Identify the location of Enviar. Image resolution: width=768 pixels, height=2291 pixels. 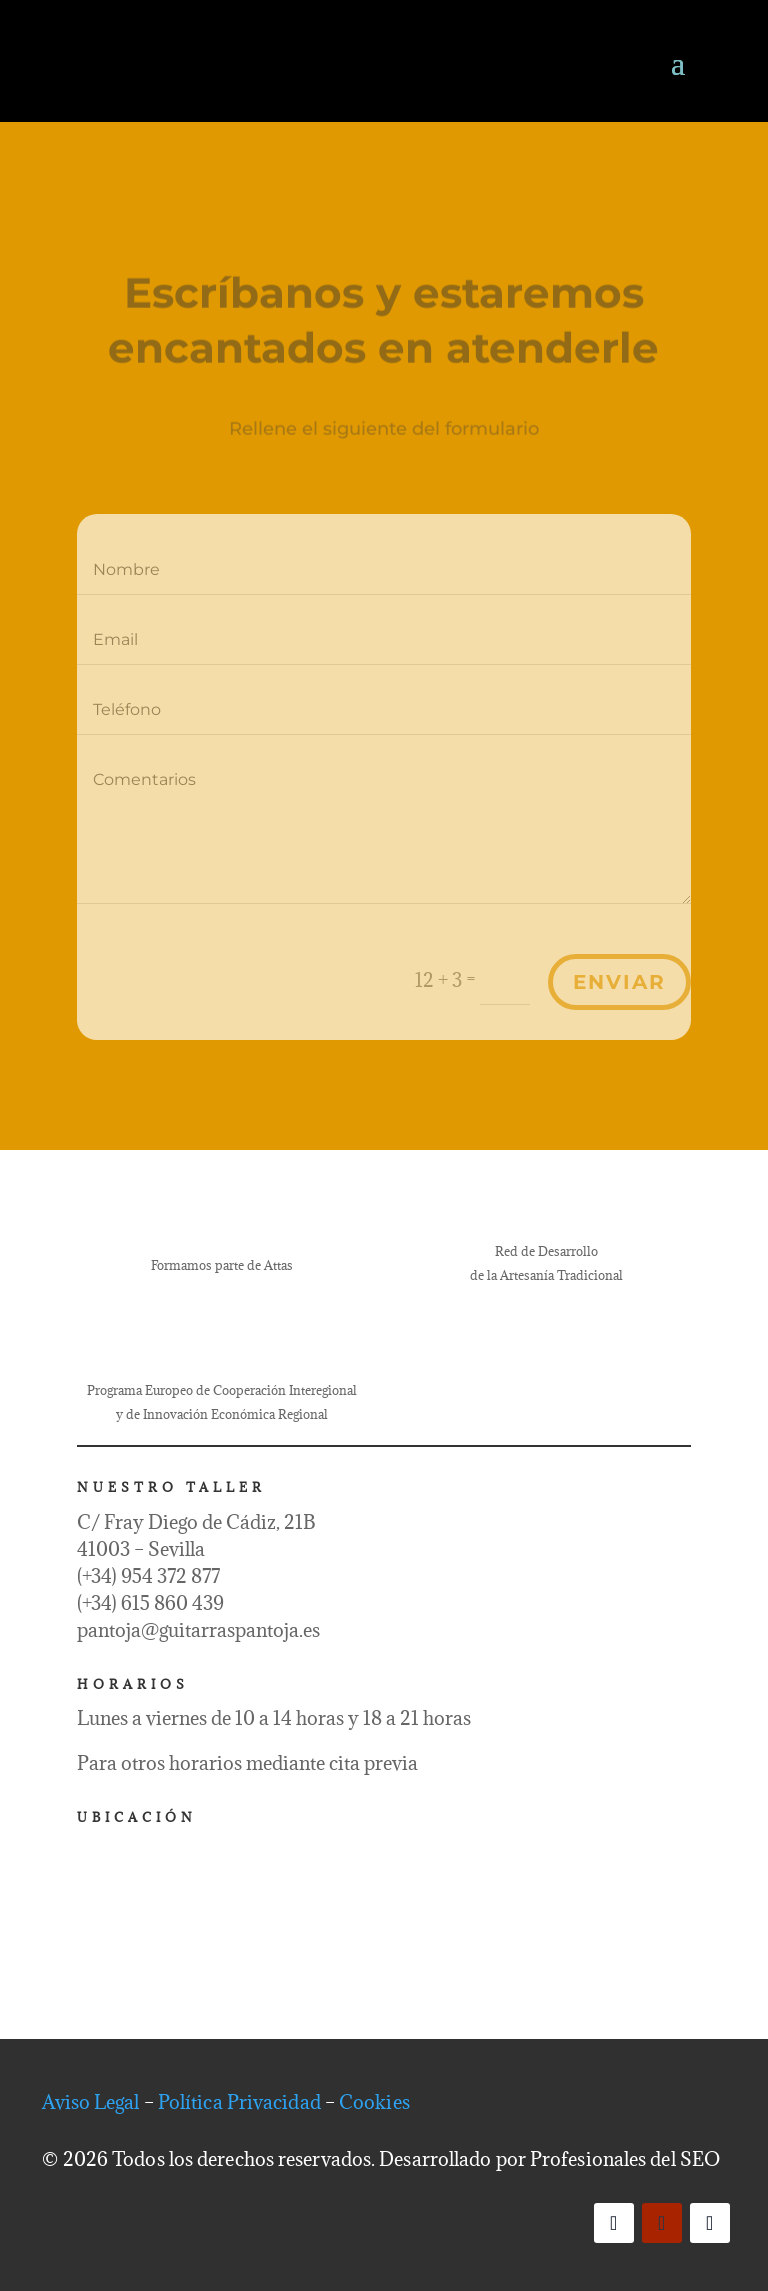
(619, 982).